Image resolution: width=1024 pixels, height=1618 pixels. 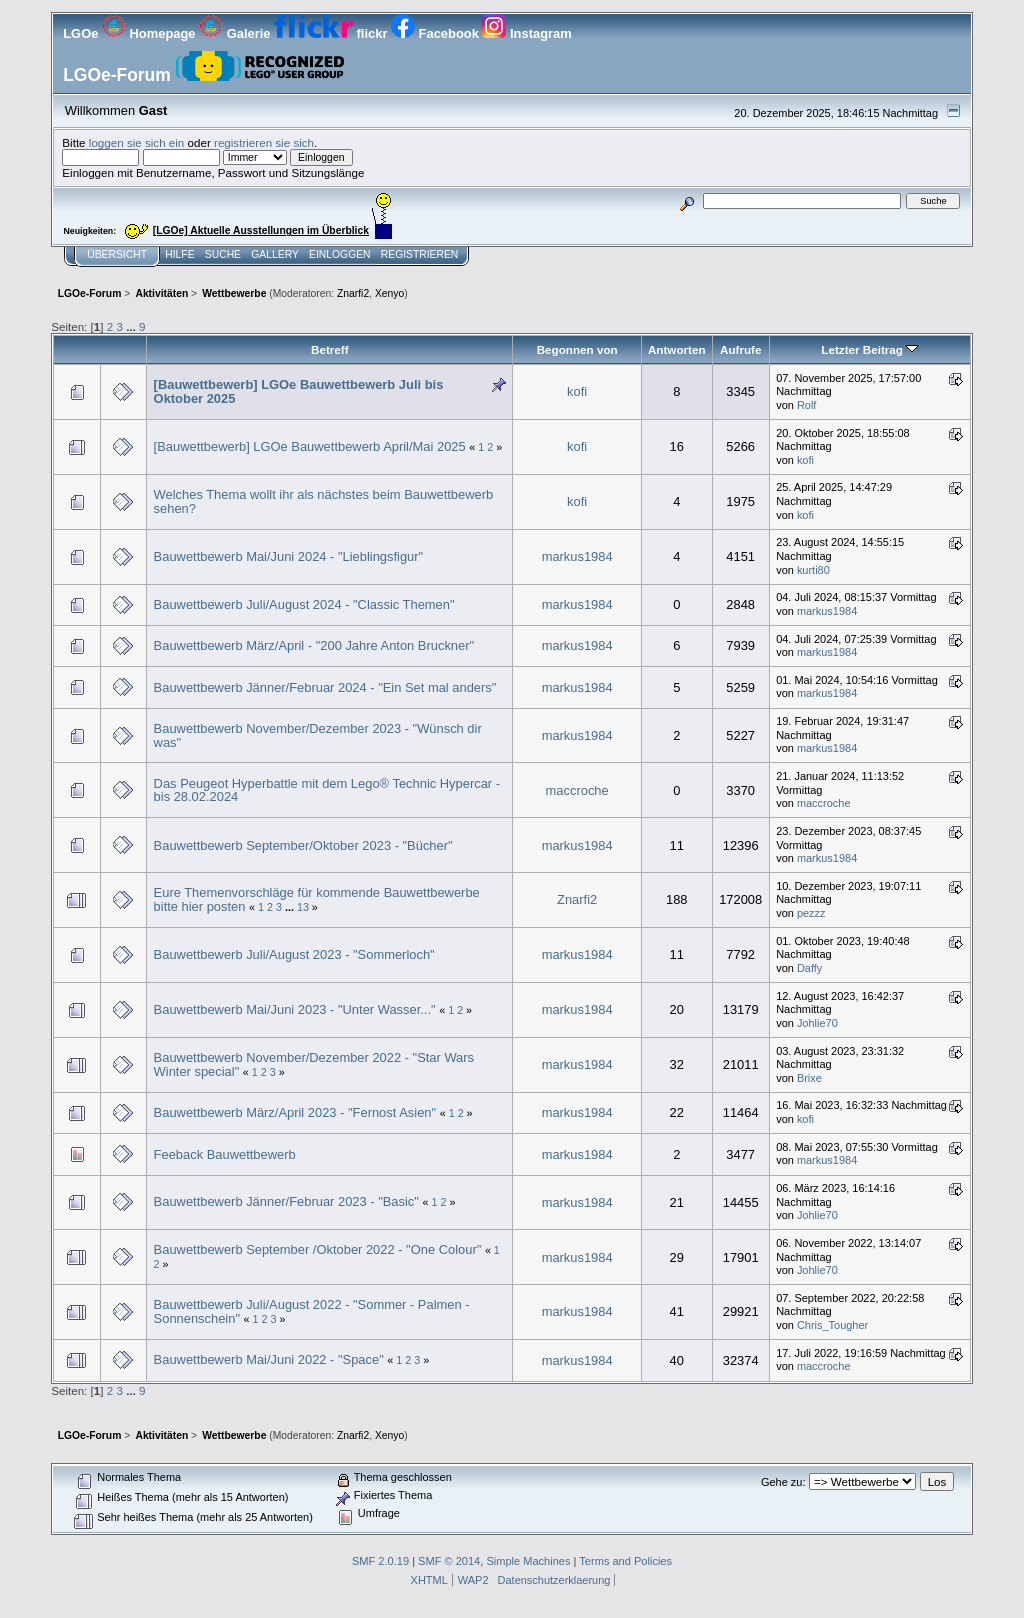 What do you see at coordinates (817, 1023) in the screenshot?
I see `Johlie70` at bounding box center [817, 1023].